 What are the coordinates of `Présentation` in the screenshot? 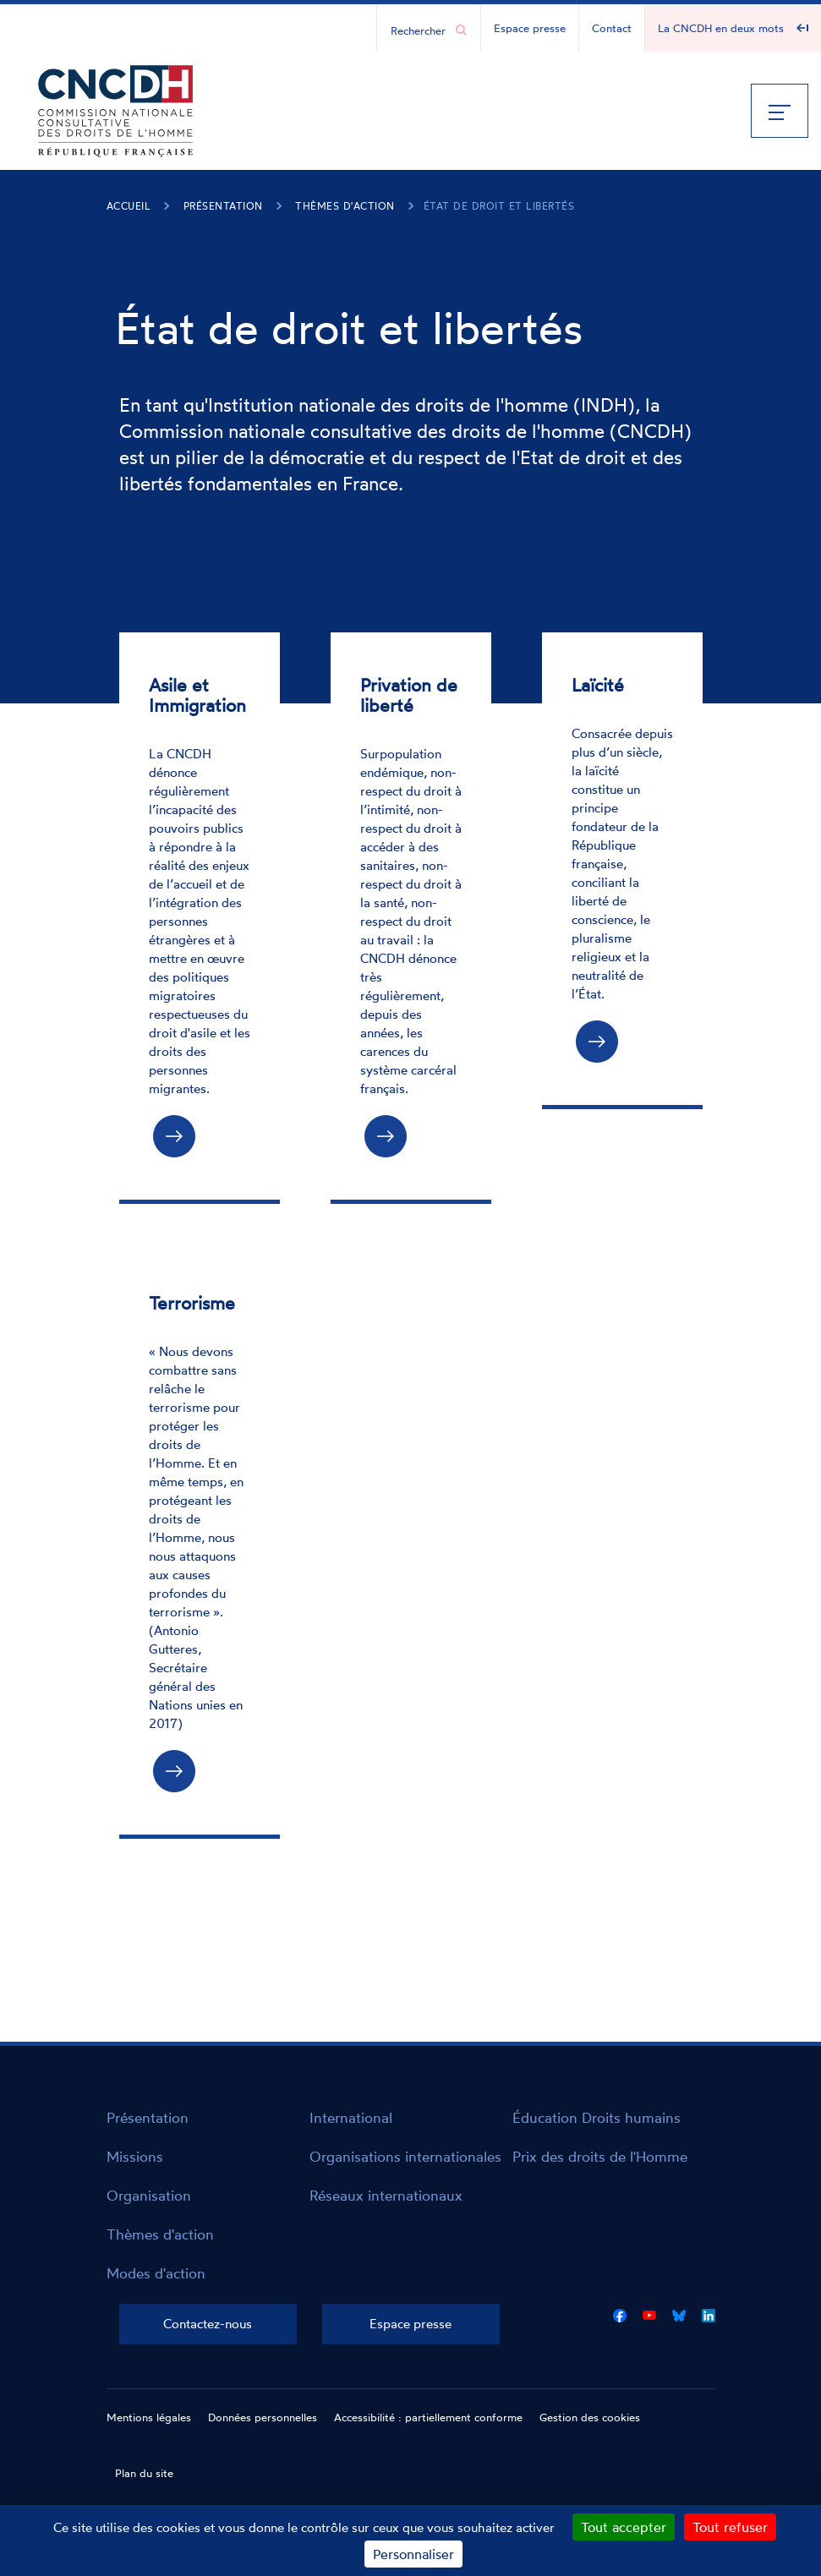 It's located at (223, 206).